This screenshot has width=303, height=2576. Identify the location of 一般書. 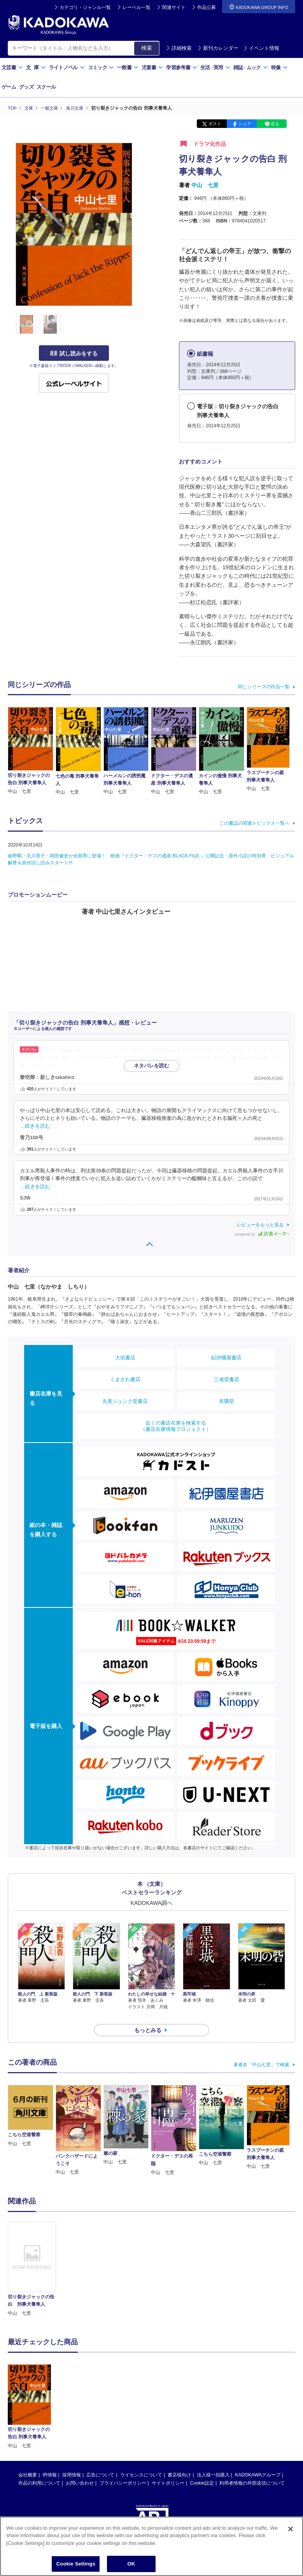
(127, 67).